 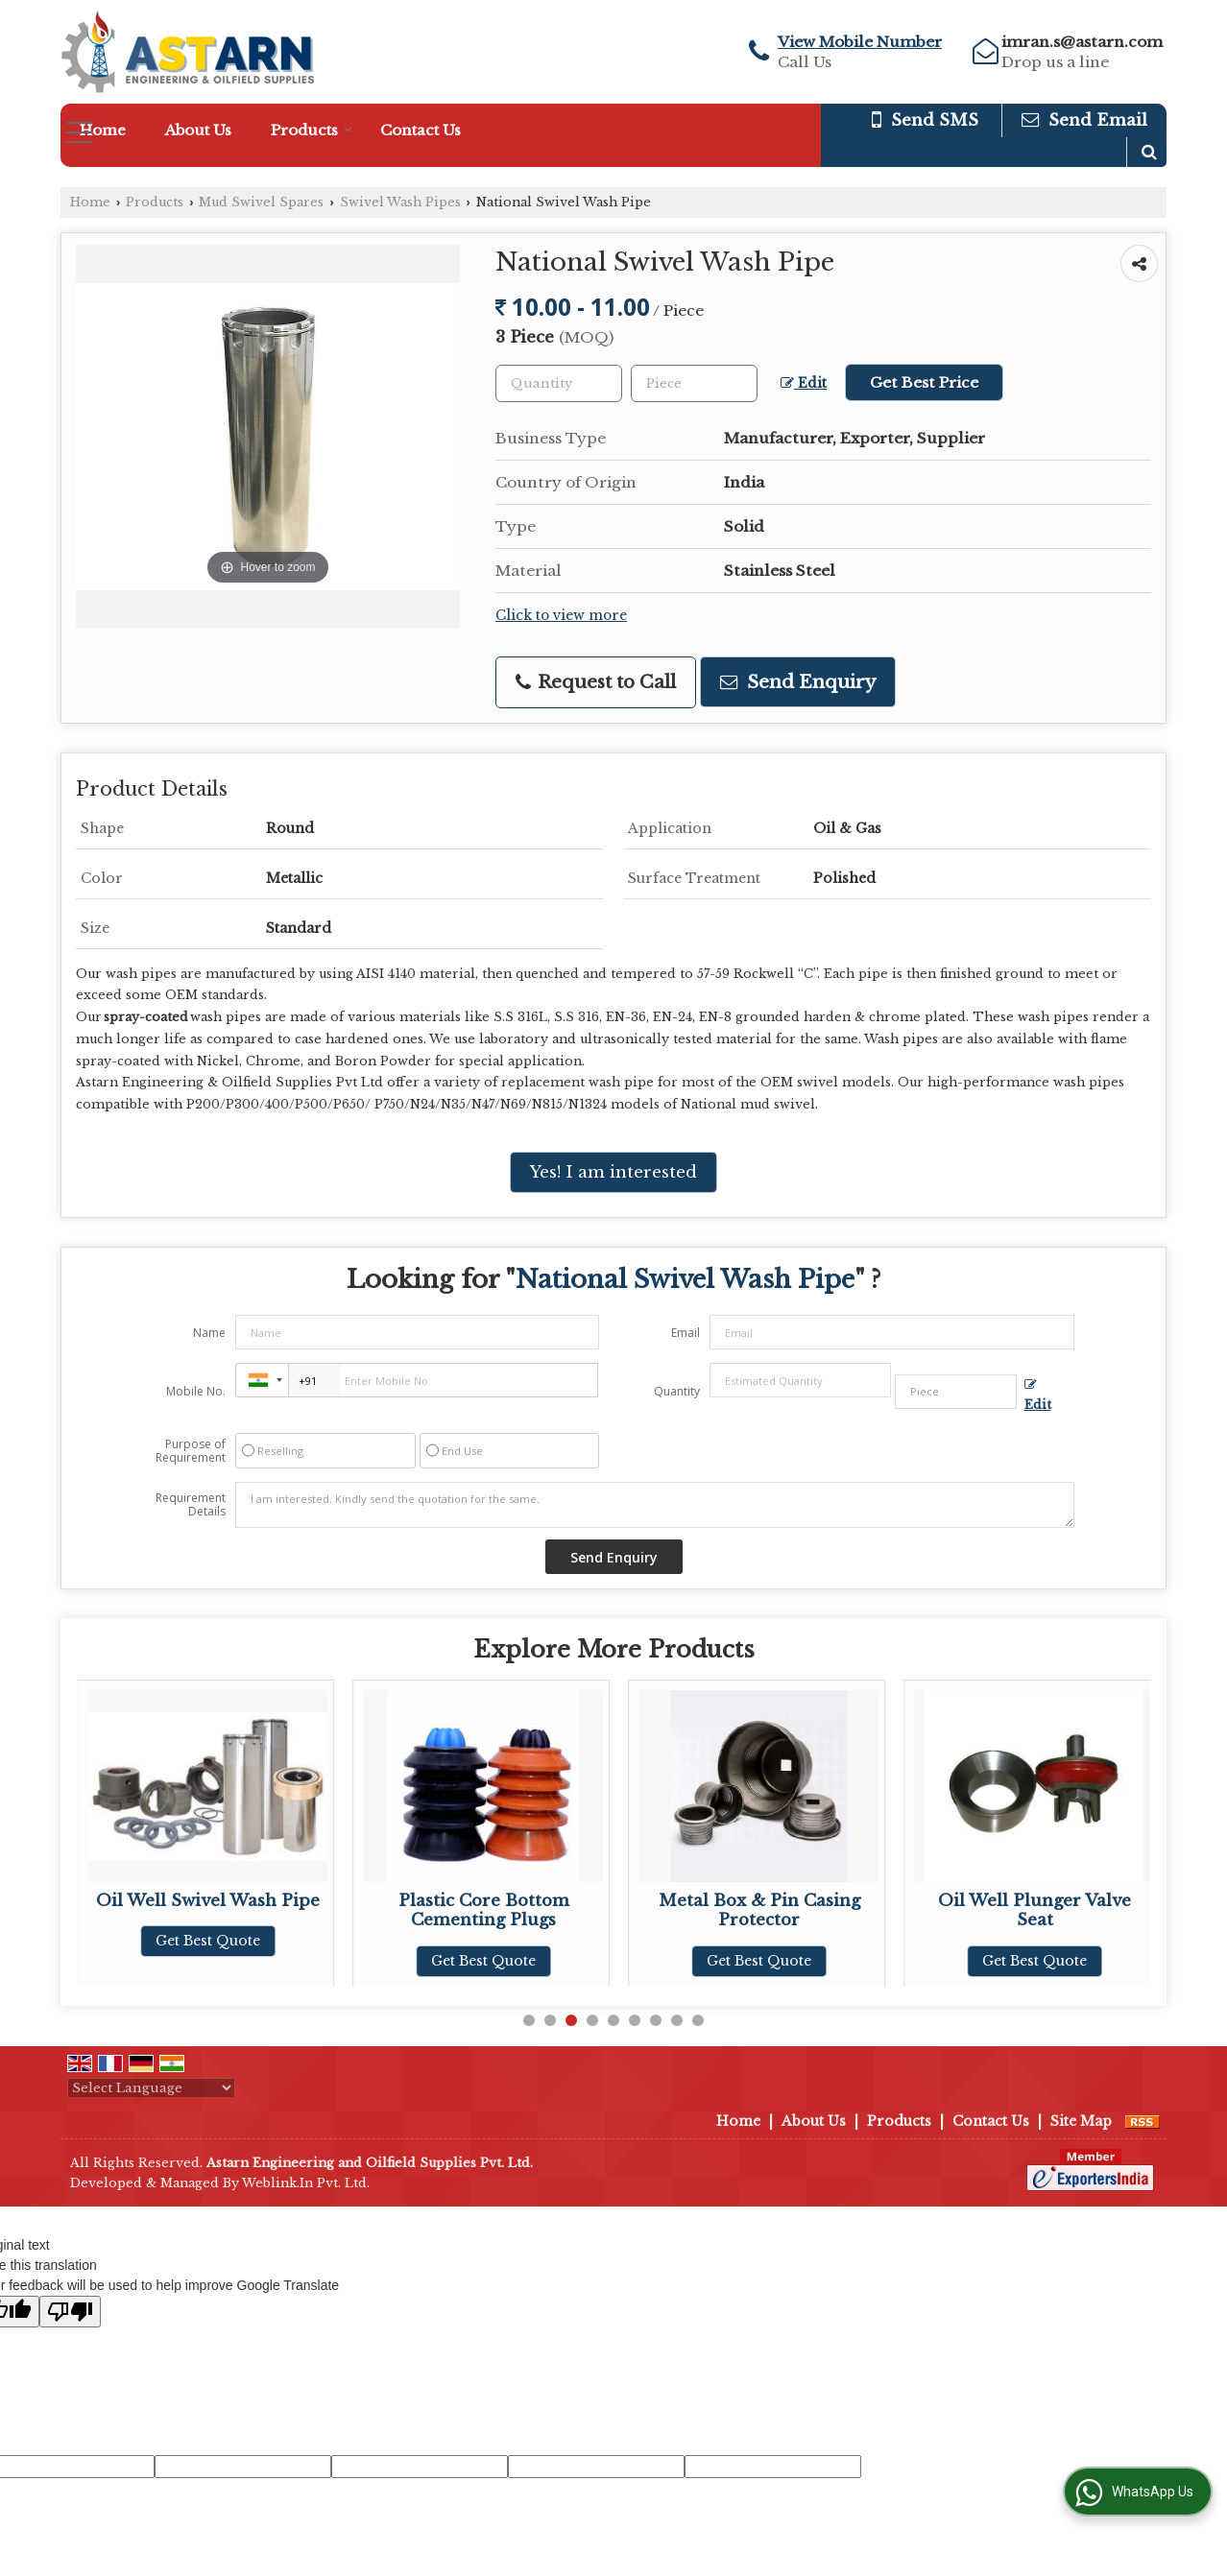 I want to click on Request to Call, so click(x=596, y=682).